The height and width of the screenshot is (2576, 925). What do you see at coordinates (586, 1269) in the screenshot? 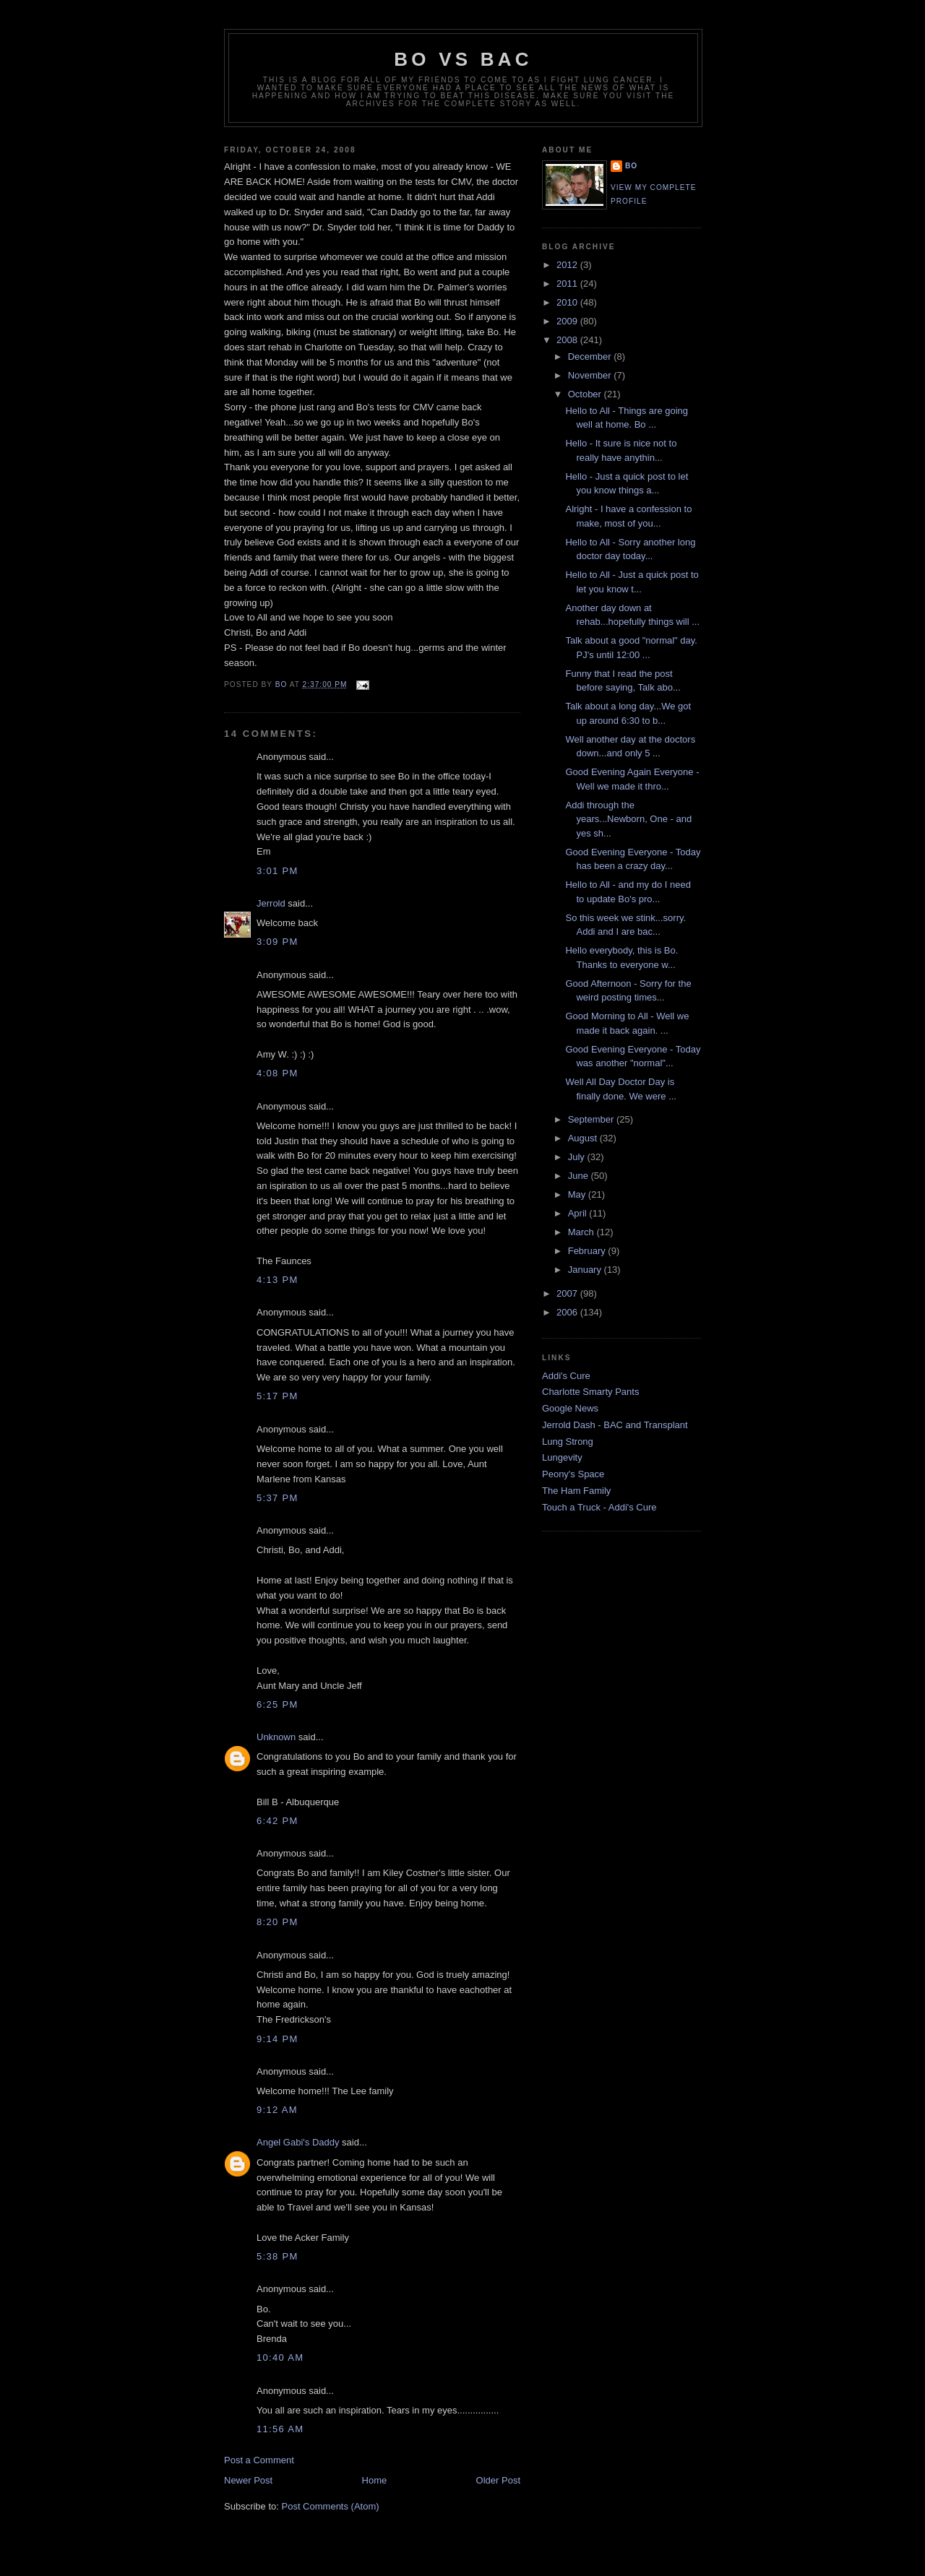
I see `January` at bounding box center [586, 1269].